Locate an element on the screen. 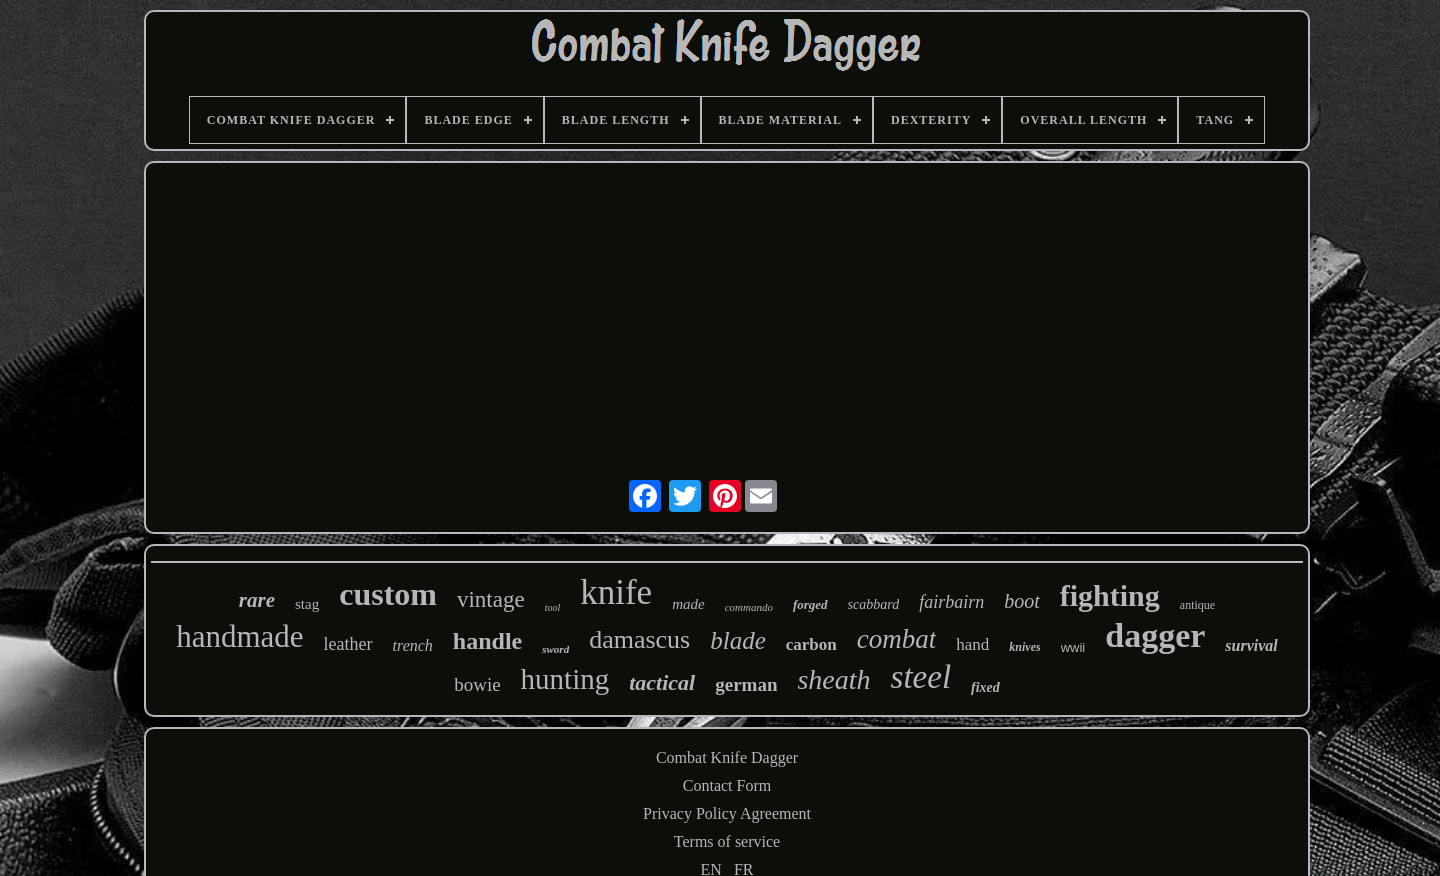 The width and height of the screenshot is (1440, 876). rare is located at coordinates (257, 600).